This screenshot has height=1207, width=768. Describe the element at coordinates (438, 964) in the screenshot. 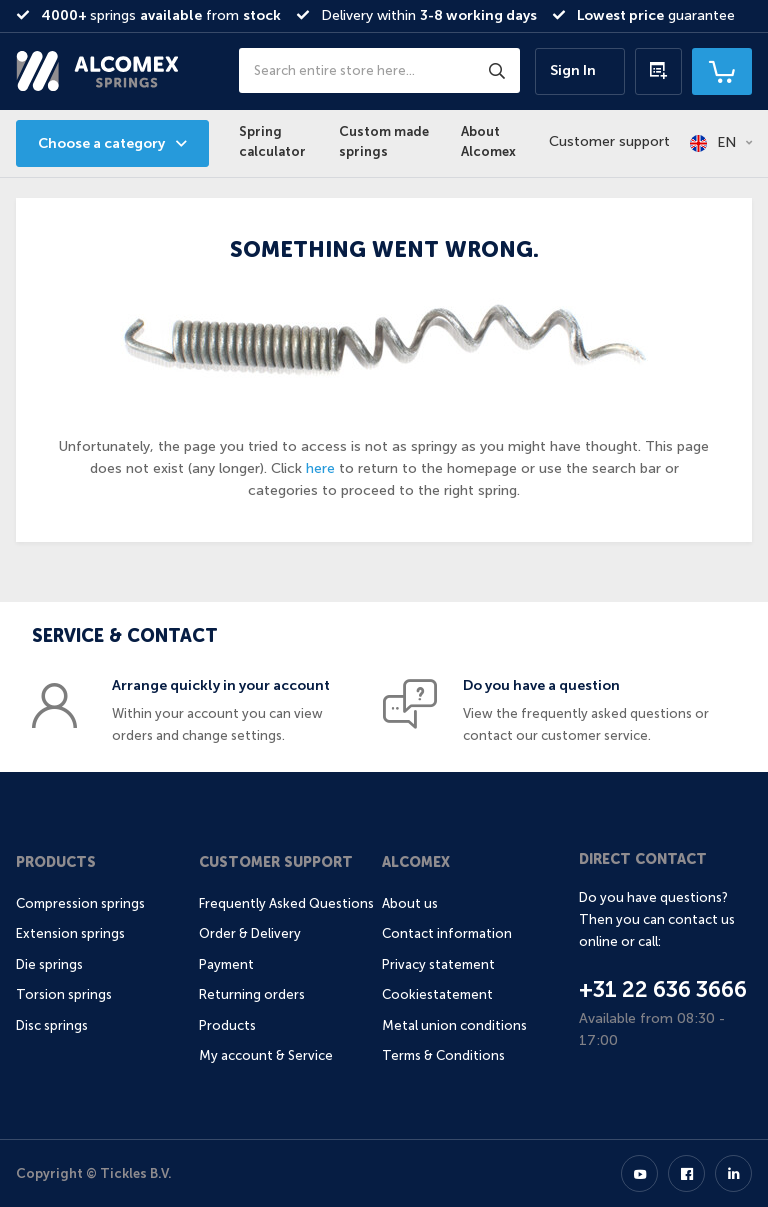

I see `Privacy statement` at that location.